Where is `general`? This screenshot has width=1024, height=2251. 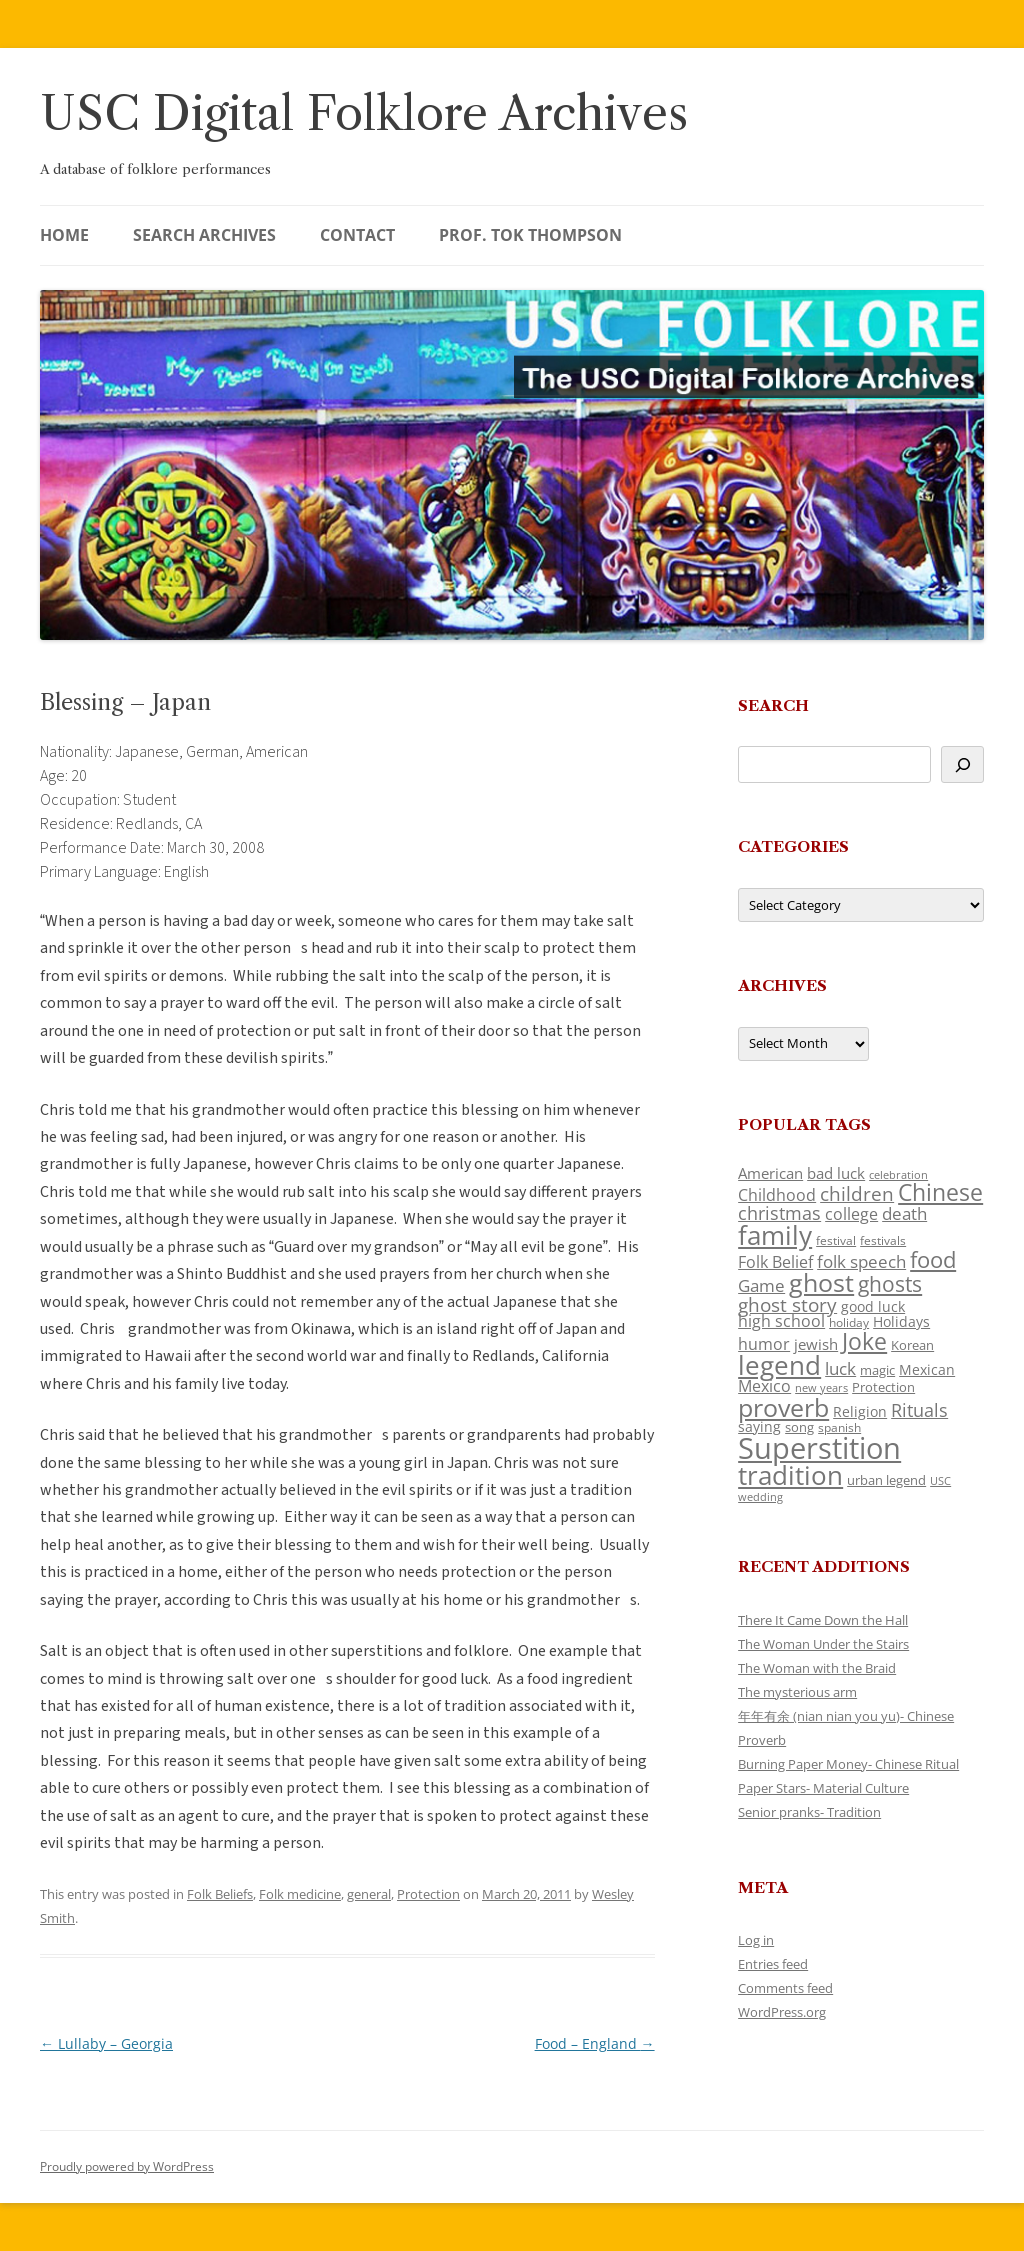 general is located at coordinates (369, 1894).